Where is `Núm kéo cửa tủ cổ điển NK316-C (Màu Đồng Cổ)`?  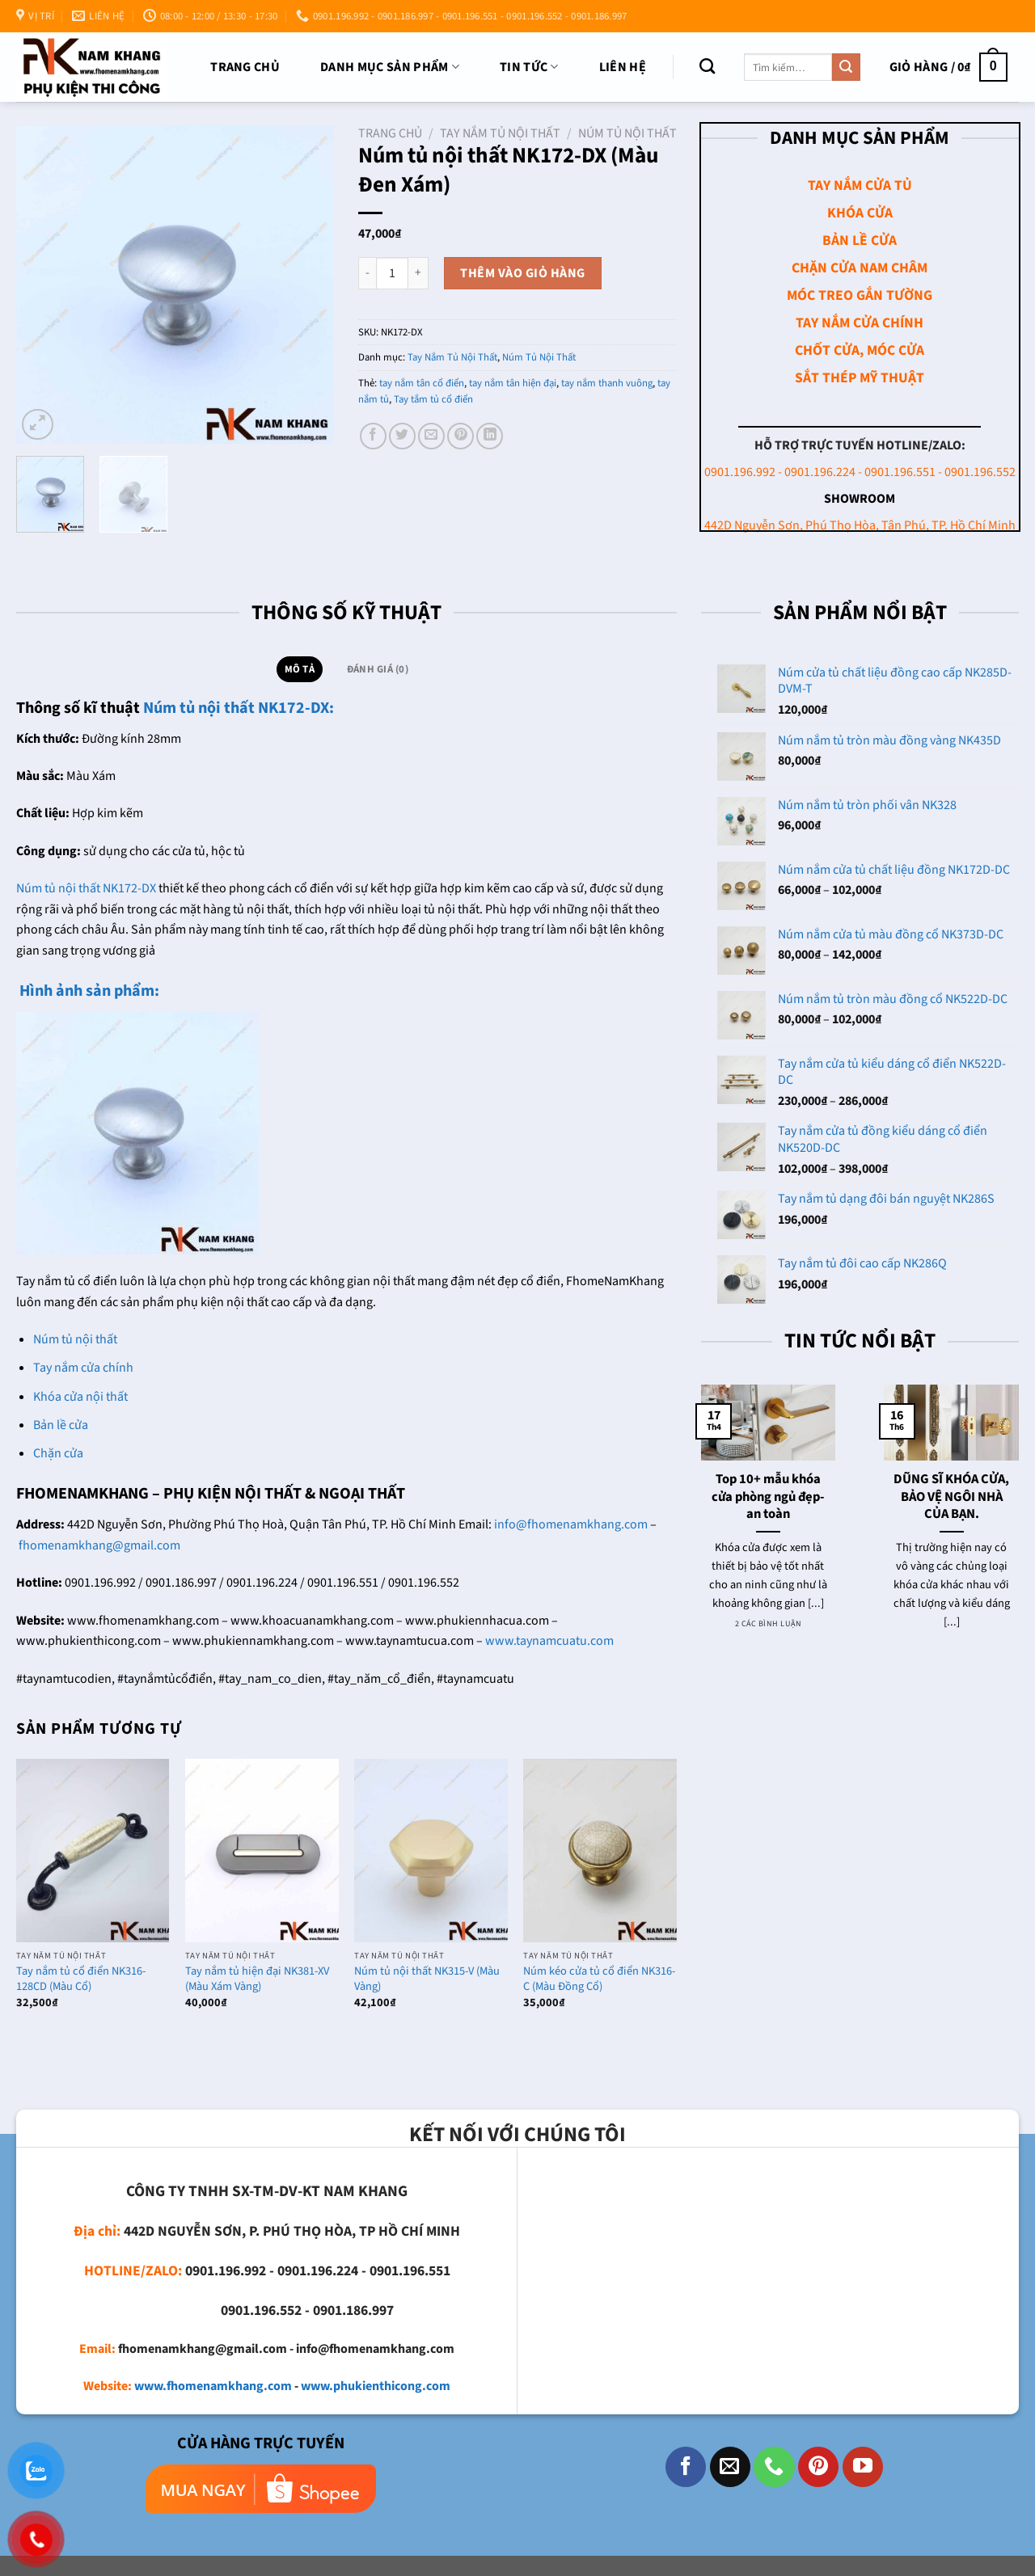
Núm kéo cửa tủ cổ điển NK316-C (Màu Đồng Cổ) is located at coordinates (599, 1979).